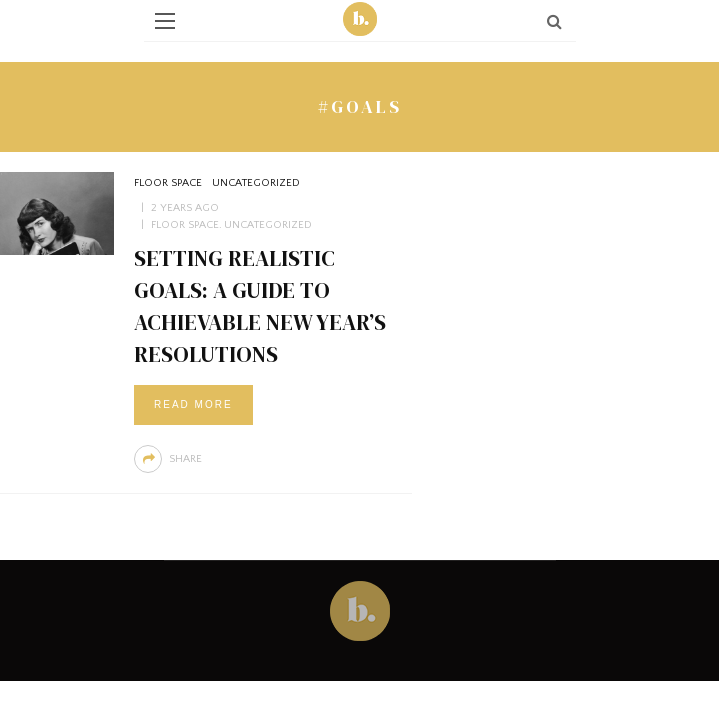 This screenshot has width=719, height=720. I want to click on Read More, so click(193, 404).